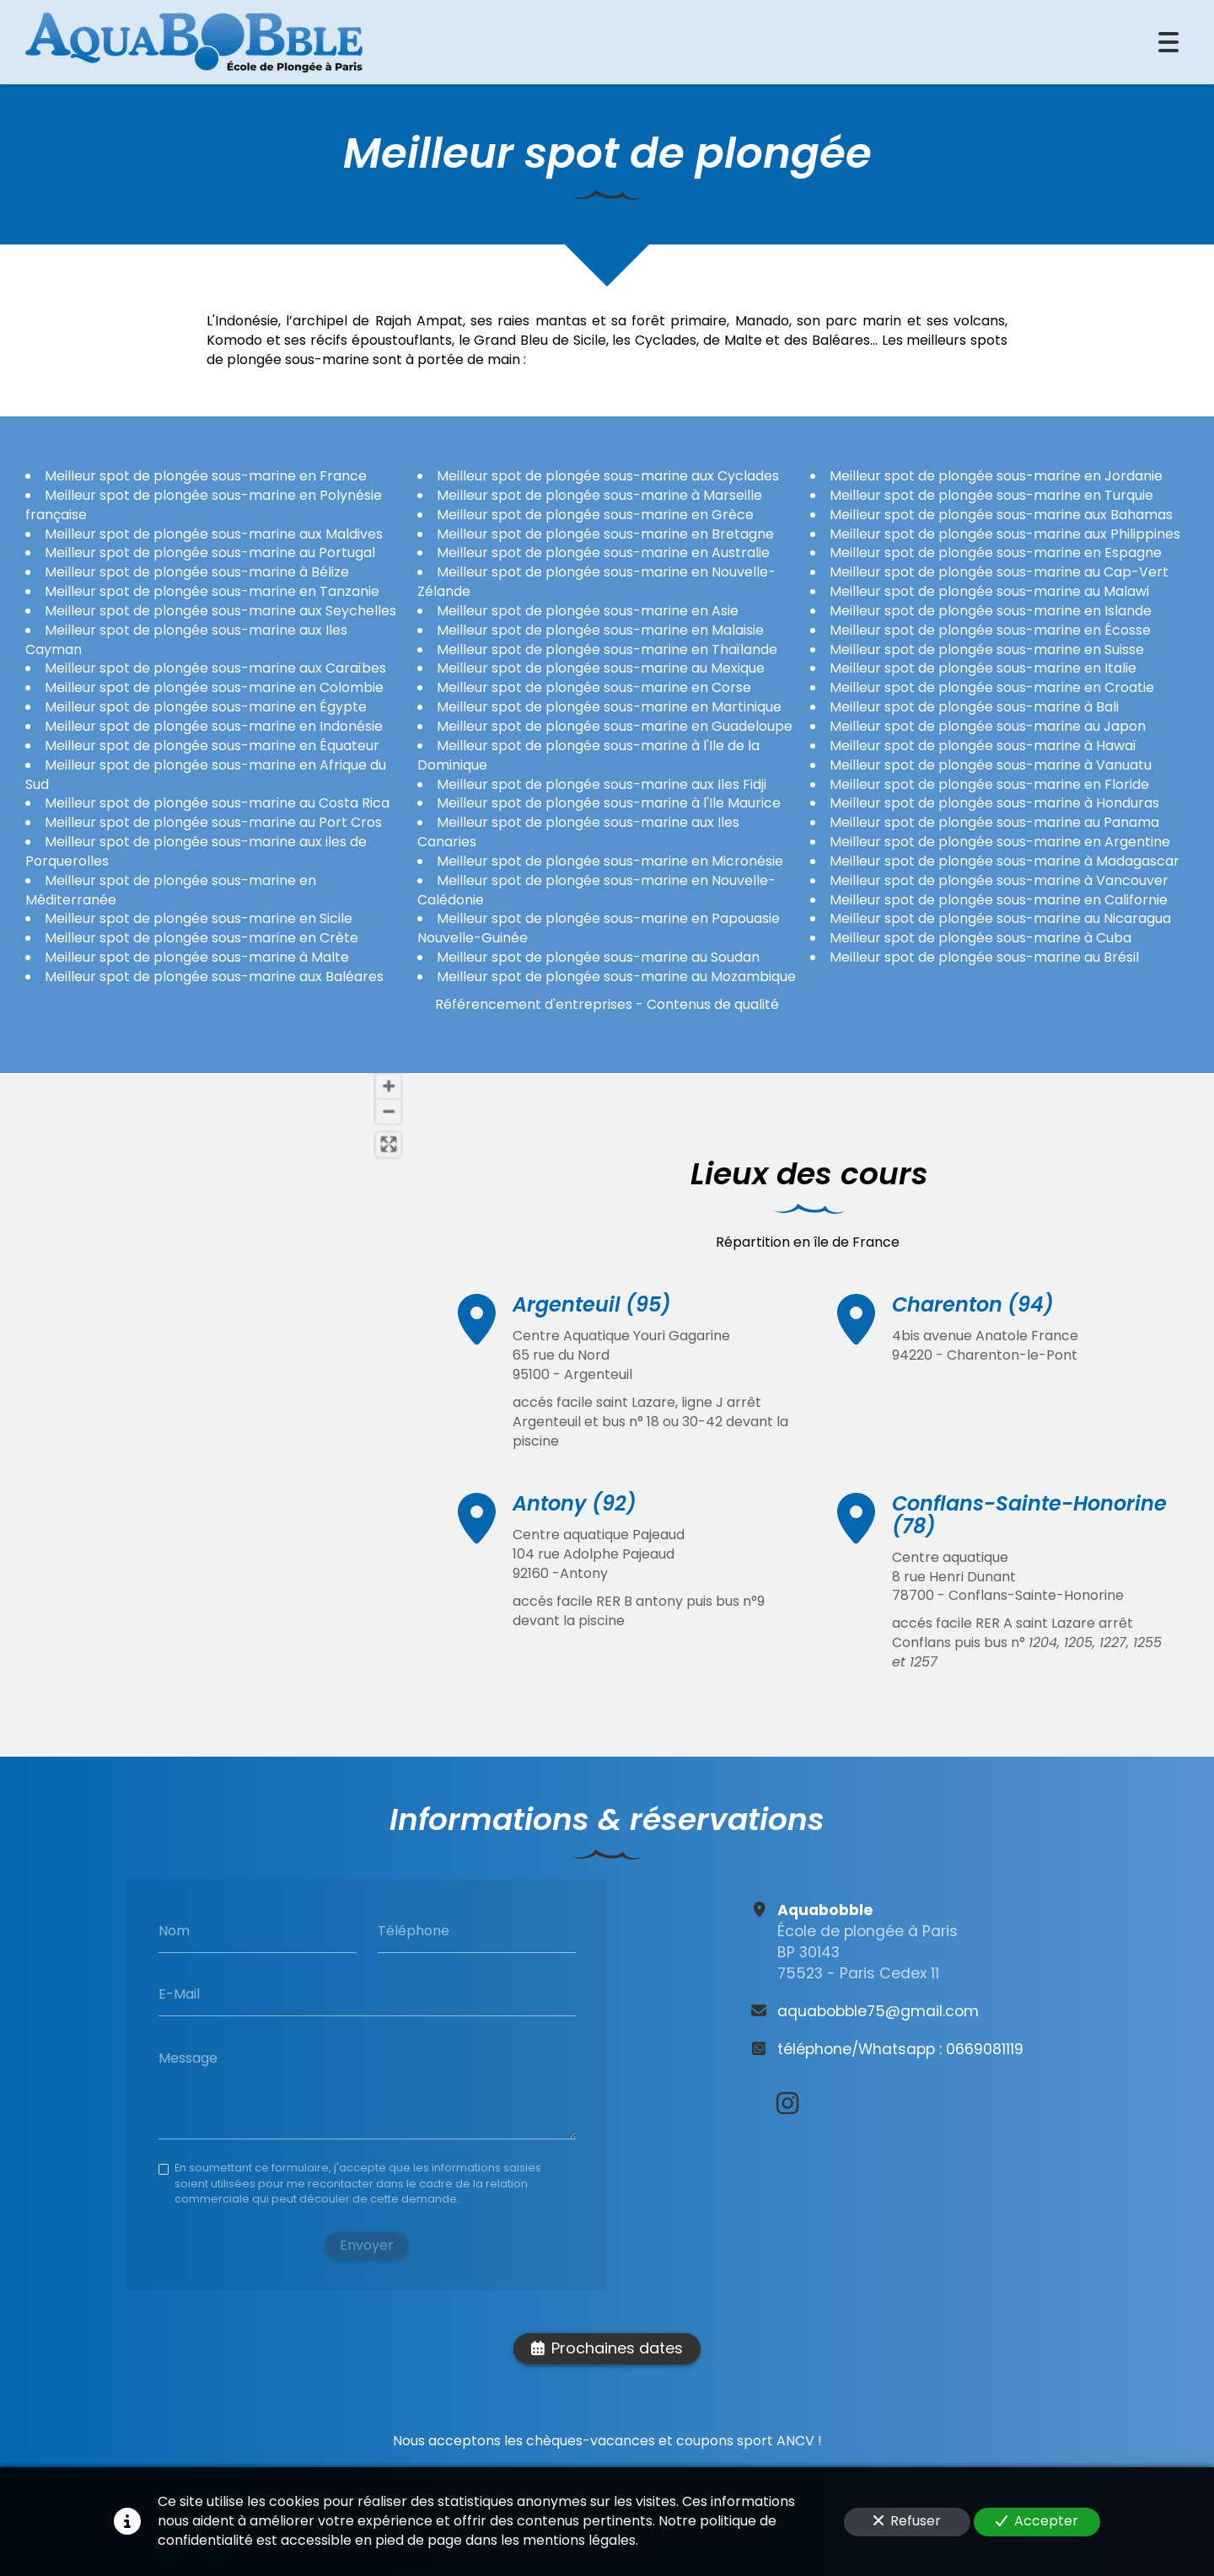  Describe the element at coordinates (599, 494) in the screenshot. I see `Meilleur spot de plongée sous-marine à Marseille` at that location.